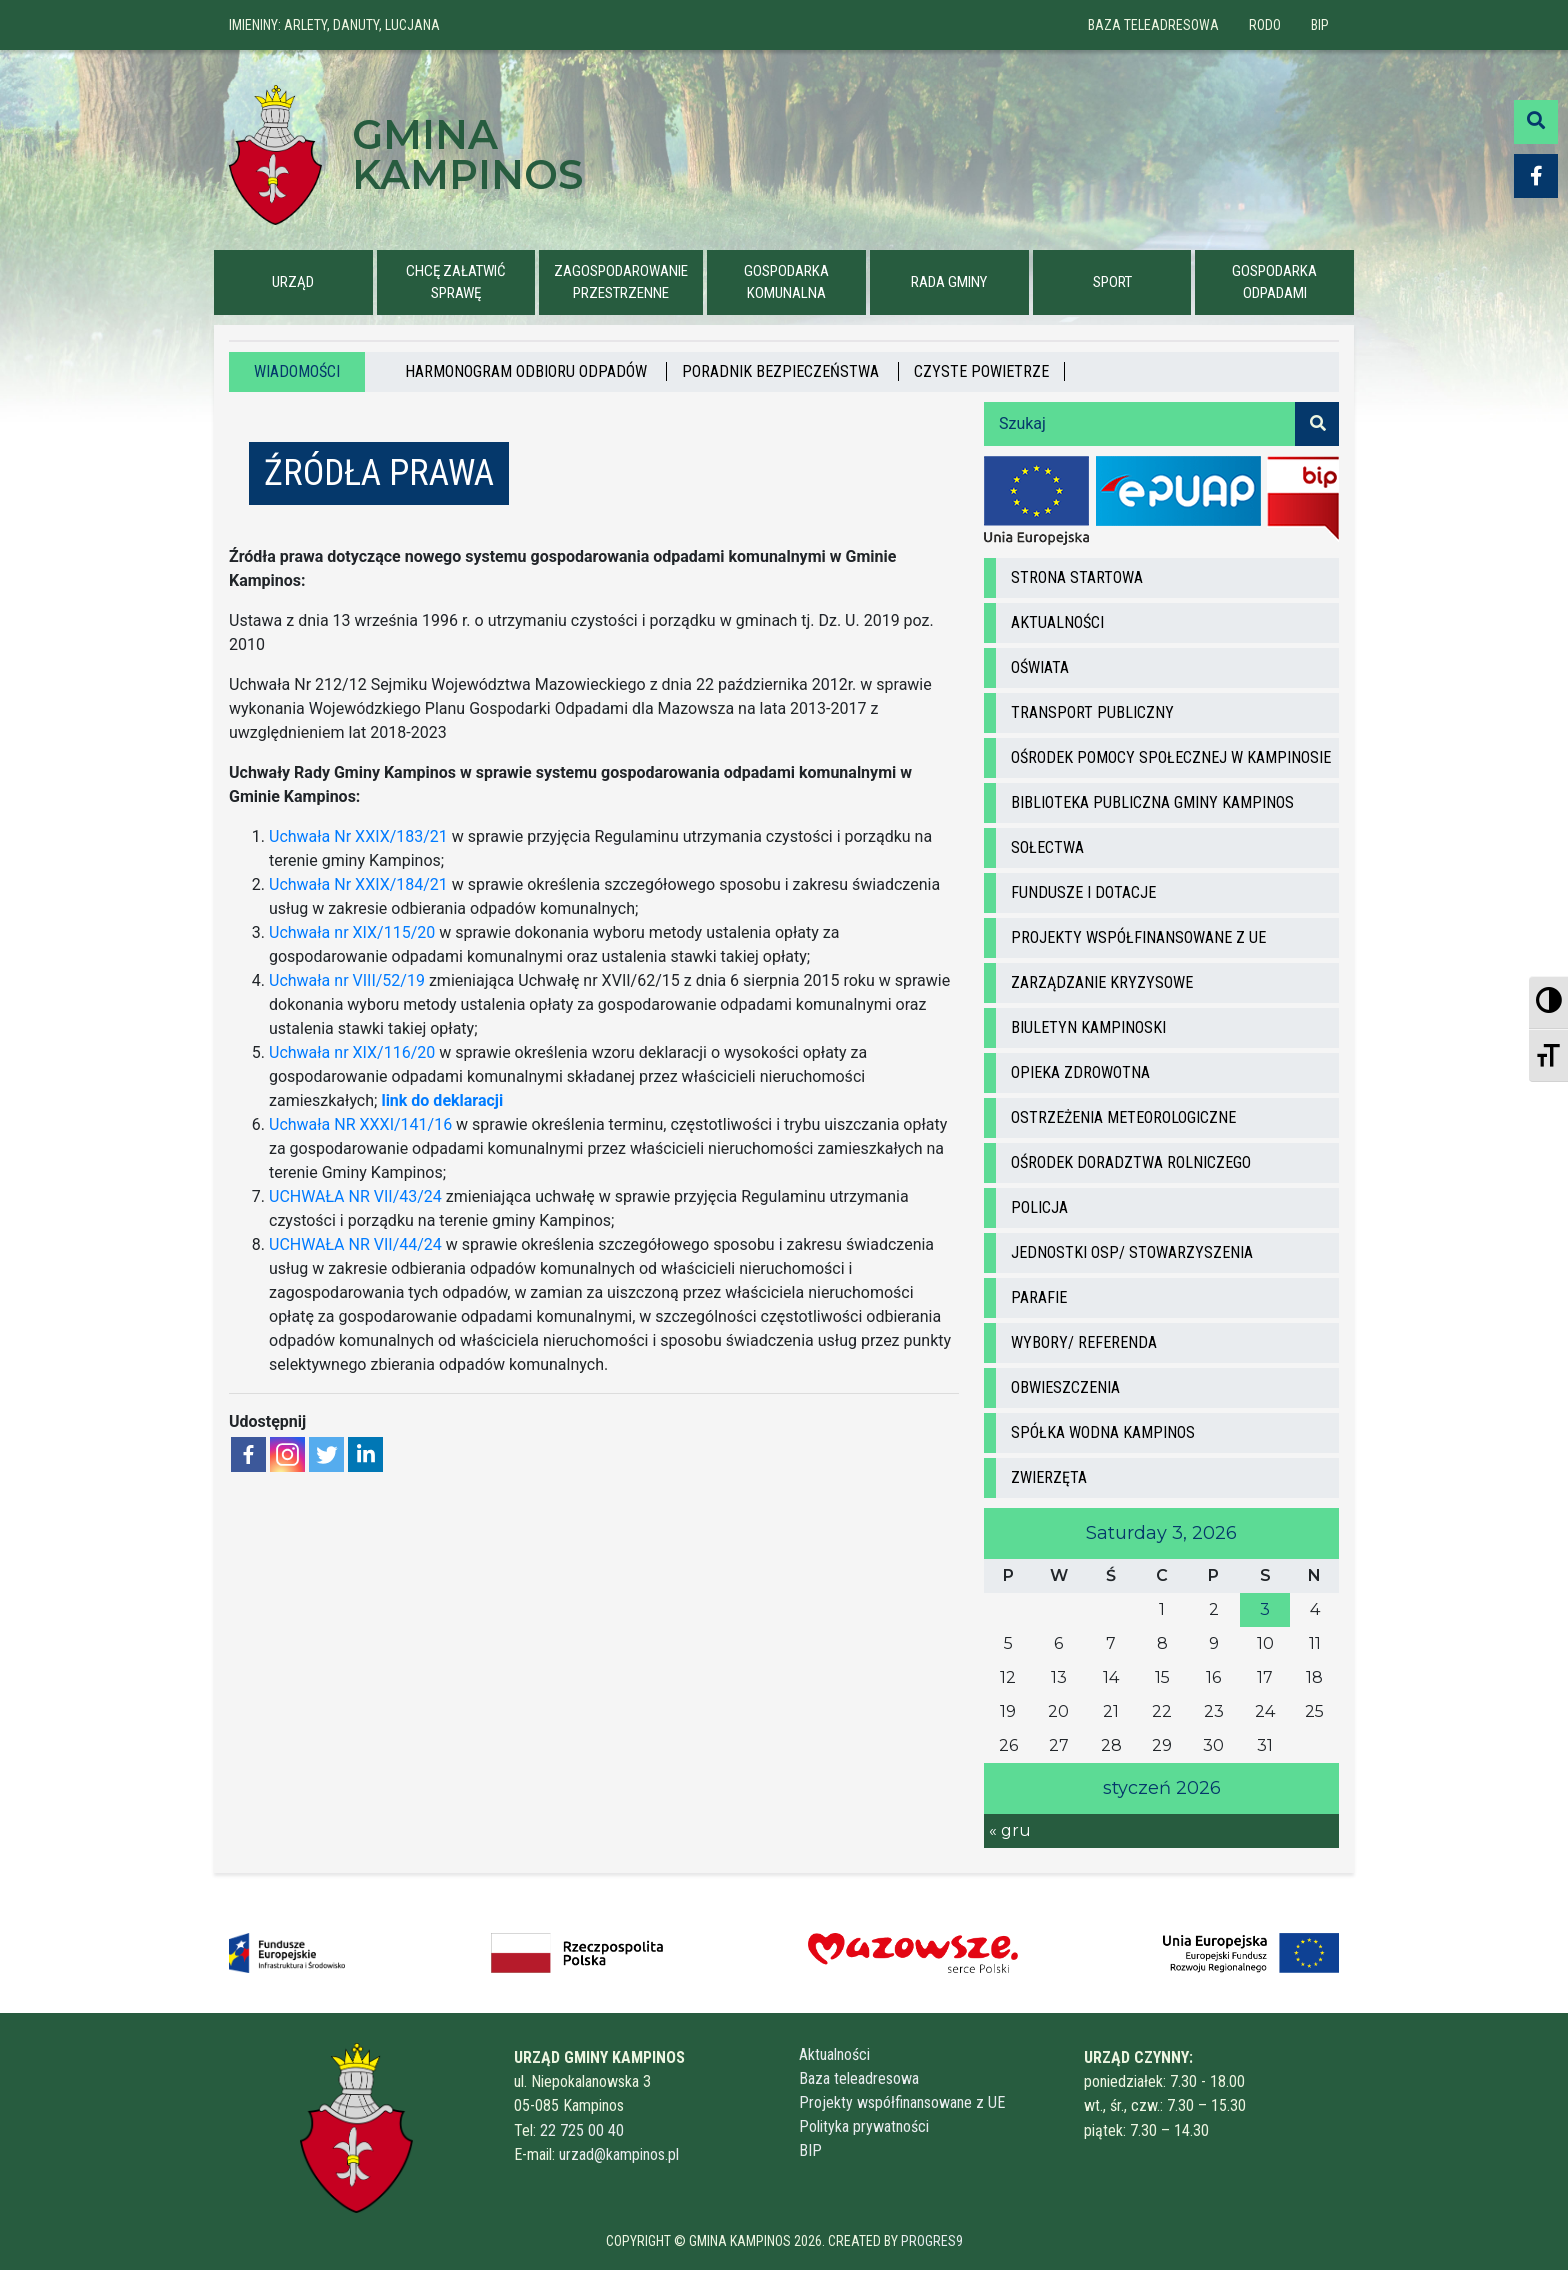 The width and height of the screenshot is (1568, 2270). What do you see at coordinates (864, 2126) in the screenshot?
I see `Polityka prywatności` at bounding box center [864, 2126].